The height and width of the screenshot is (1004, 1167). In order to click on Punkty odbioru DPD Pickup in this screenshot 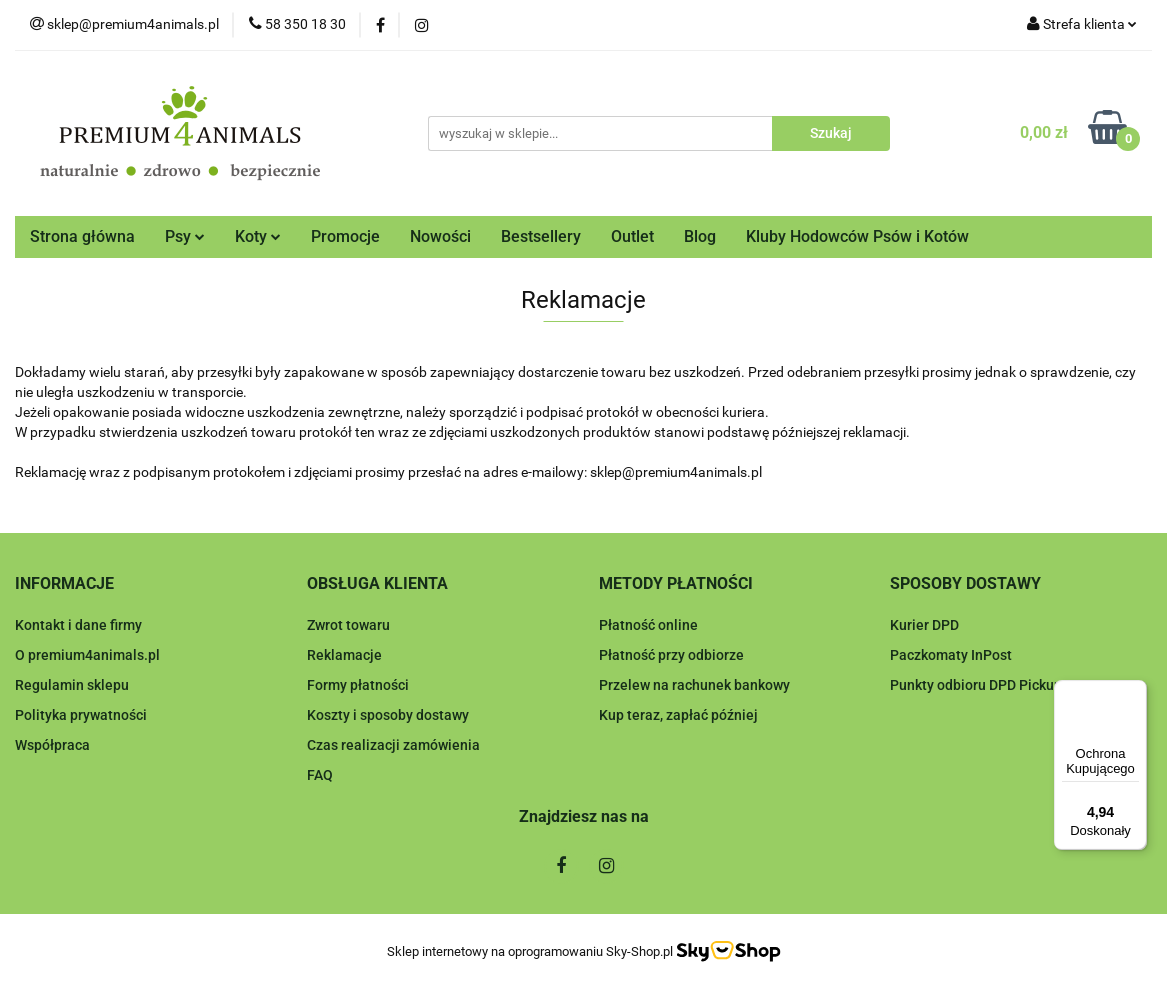, I will do `click(976, 685)`.